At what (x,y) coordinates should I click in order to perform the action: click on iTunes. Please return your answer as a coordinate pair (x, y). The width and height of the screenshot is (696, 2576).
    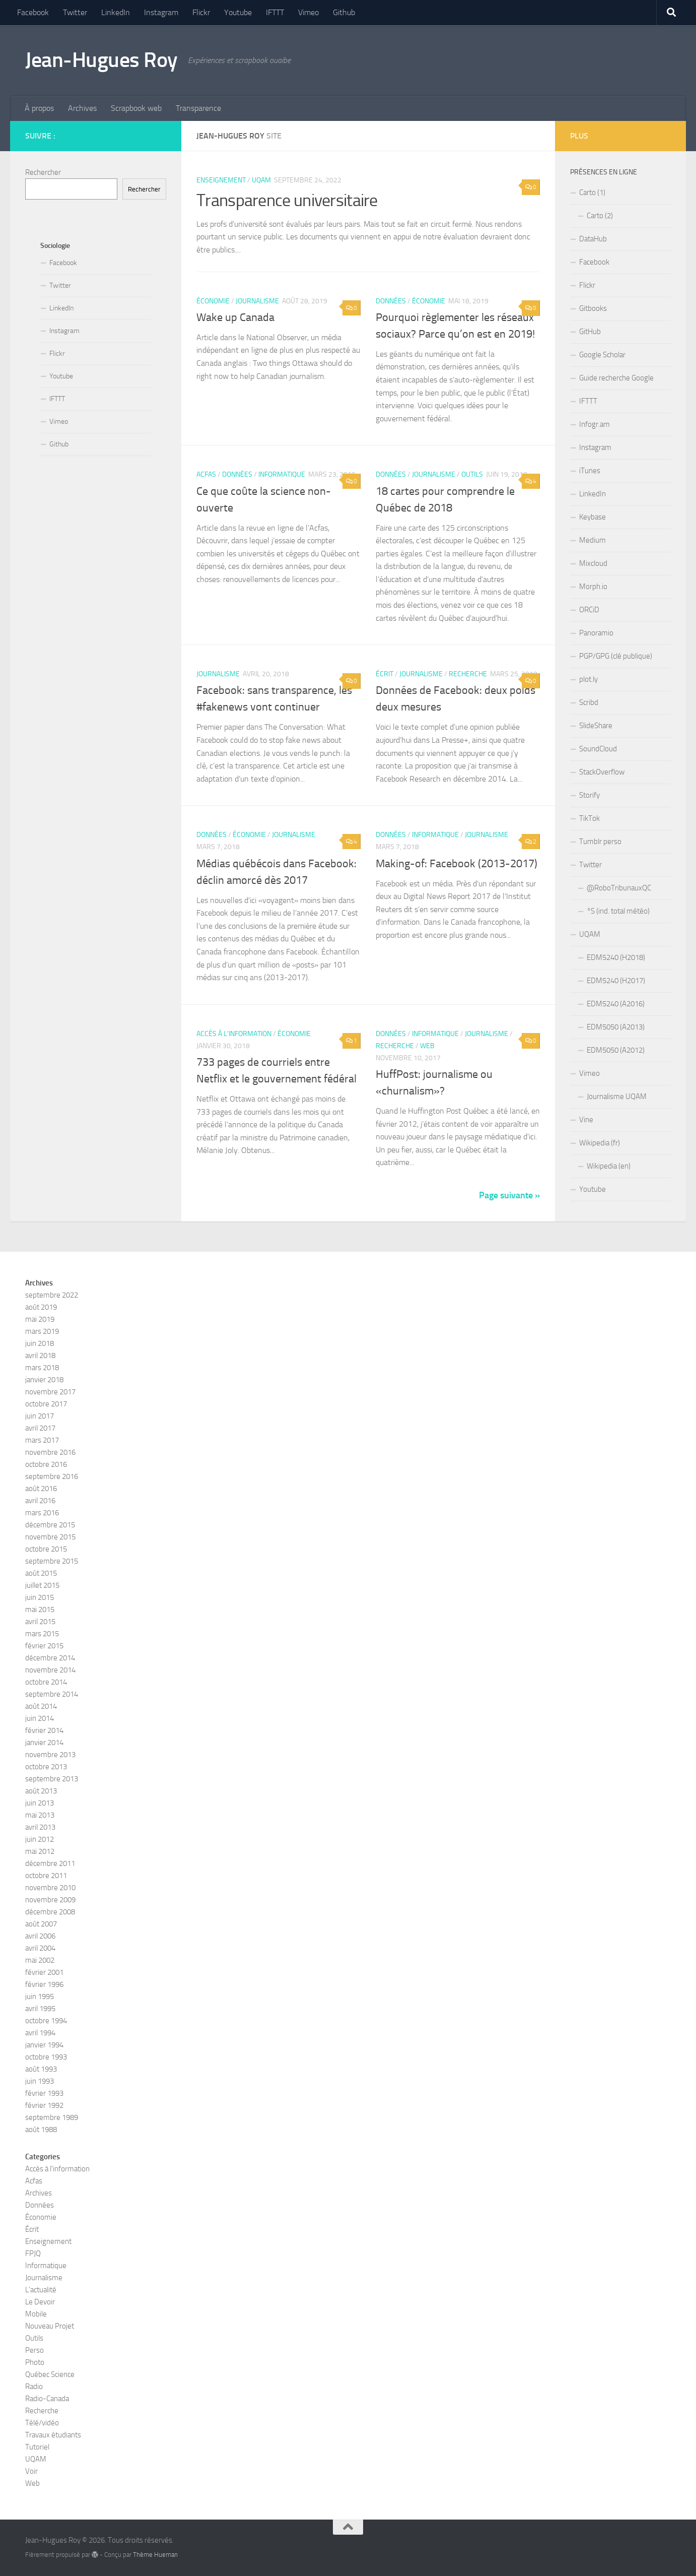
    Looking at the image, I should click on (589, 470).